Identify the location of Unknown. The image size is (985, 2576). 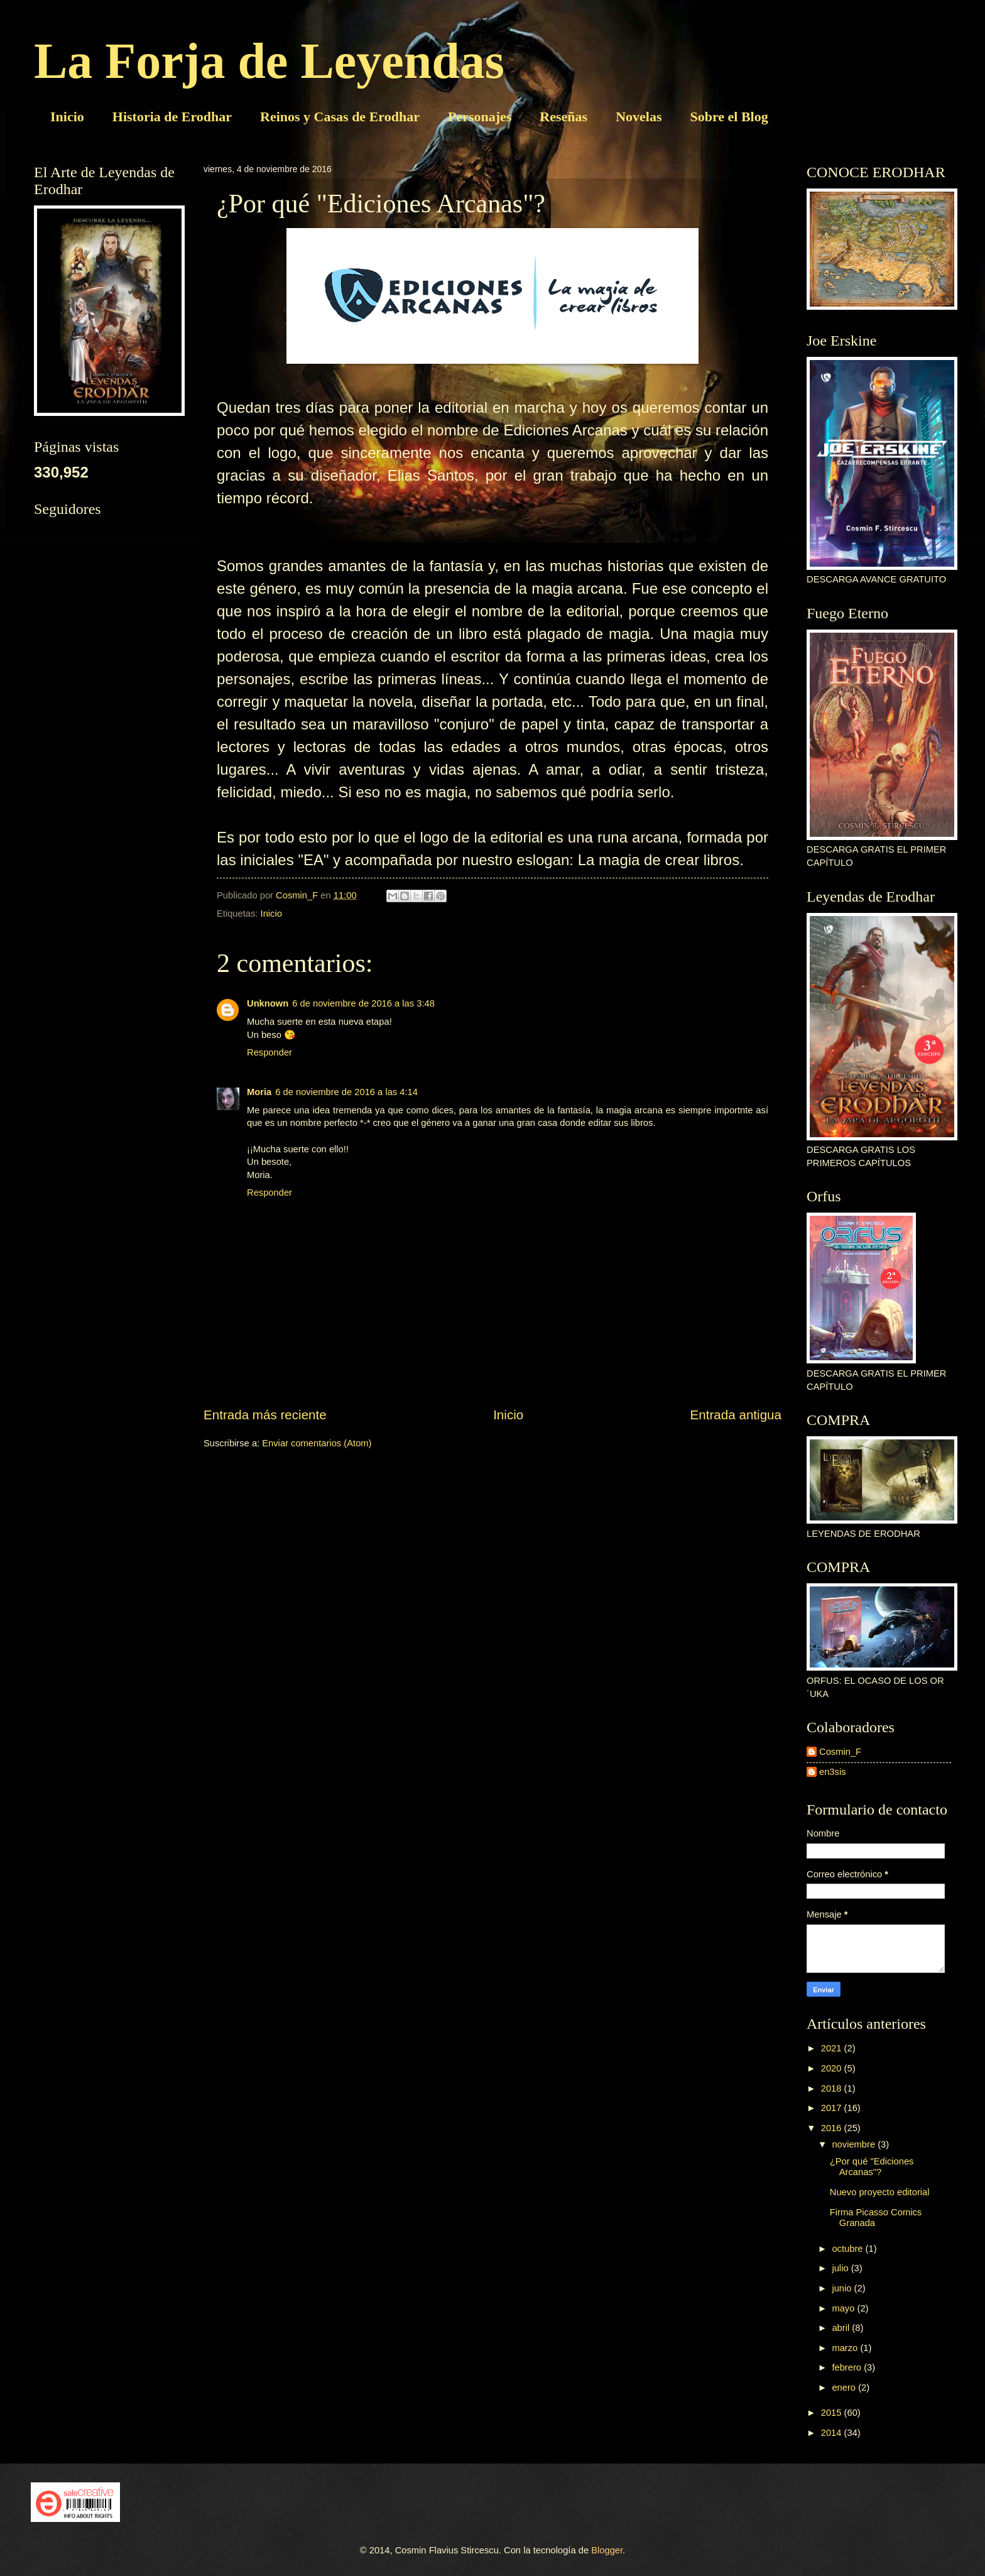
(267, 1003).